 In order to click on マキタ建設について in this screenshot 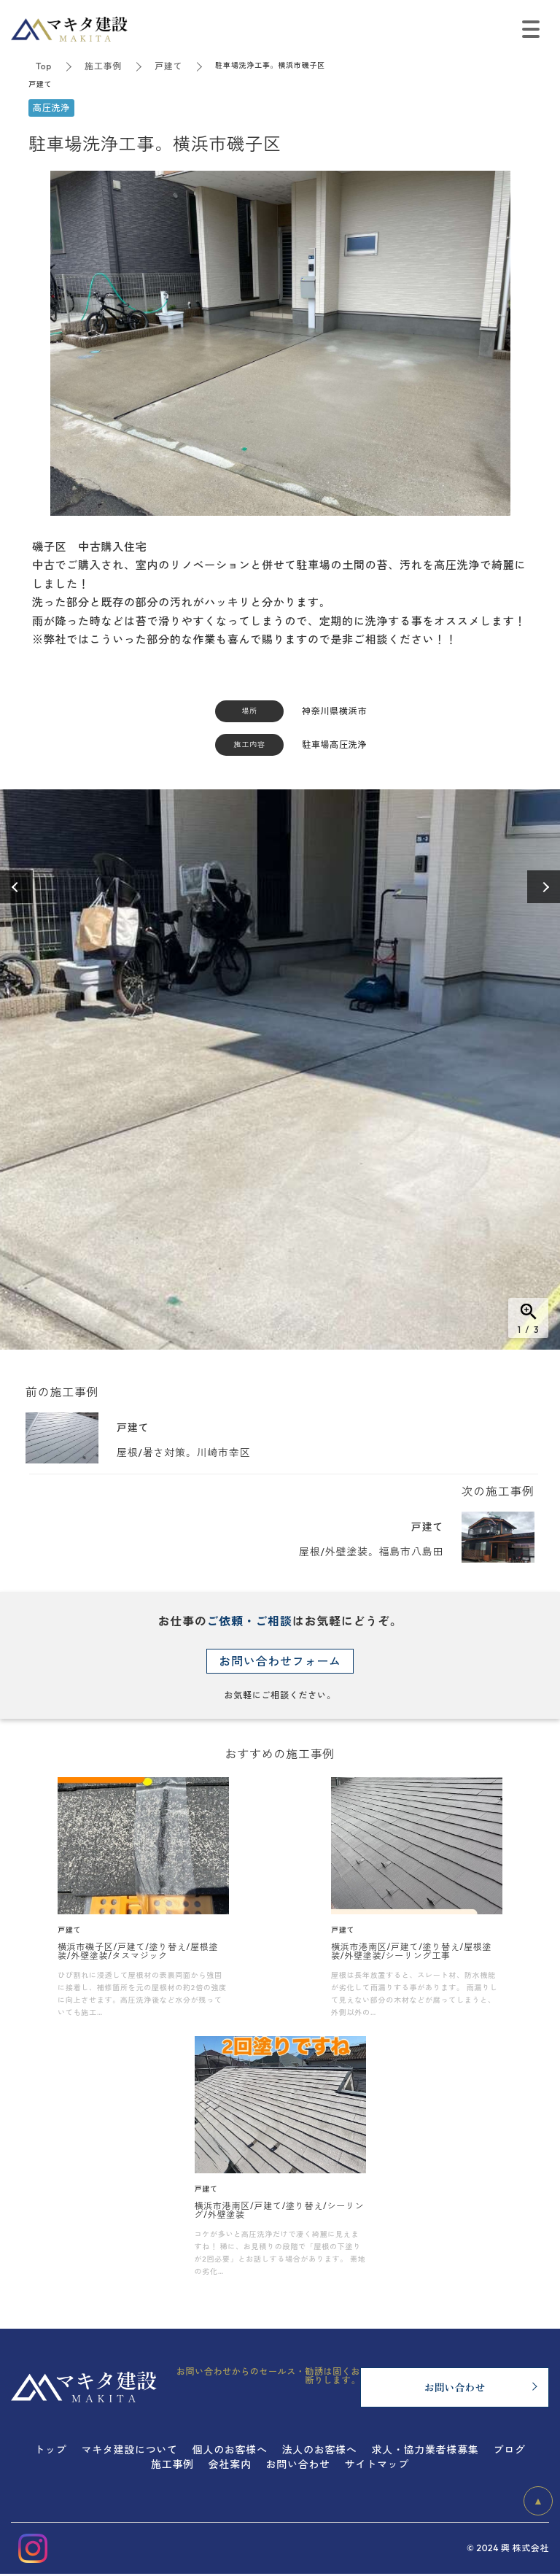, I will do `click(129, 2449)`.